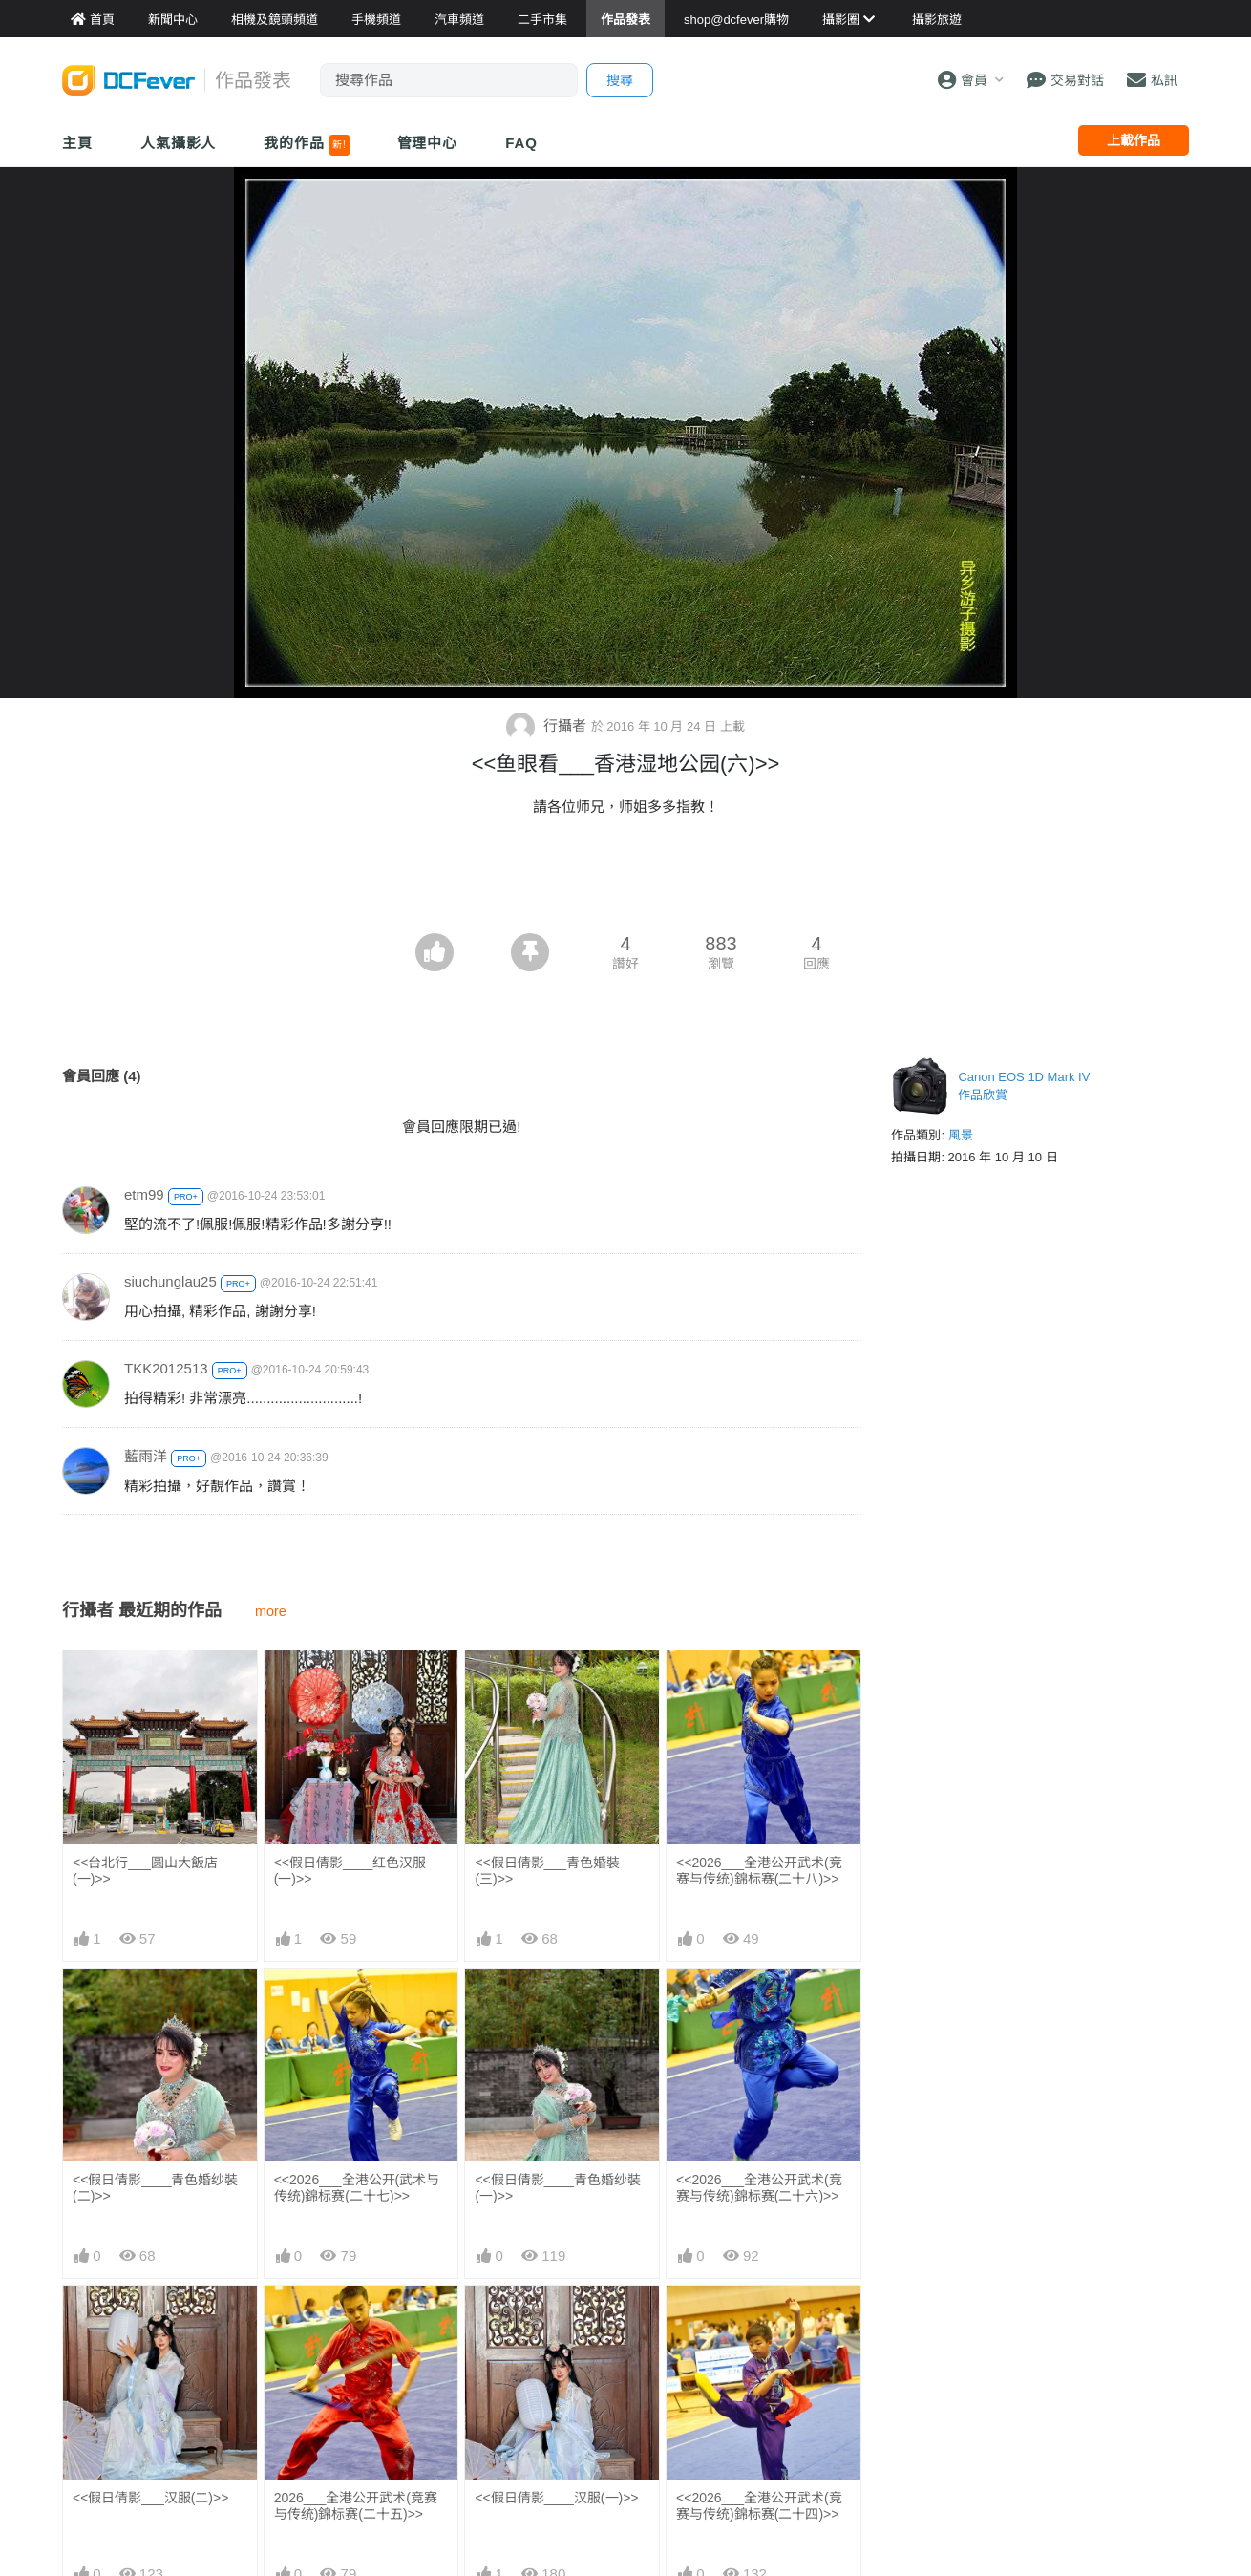  Describe the element at coordinates (357, 2187) in the screenshot. I see `<<2026___全港公开(武术与传统)錦标赛(二十七)>>` at that location.